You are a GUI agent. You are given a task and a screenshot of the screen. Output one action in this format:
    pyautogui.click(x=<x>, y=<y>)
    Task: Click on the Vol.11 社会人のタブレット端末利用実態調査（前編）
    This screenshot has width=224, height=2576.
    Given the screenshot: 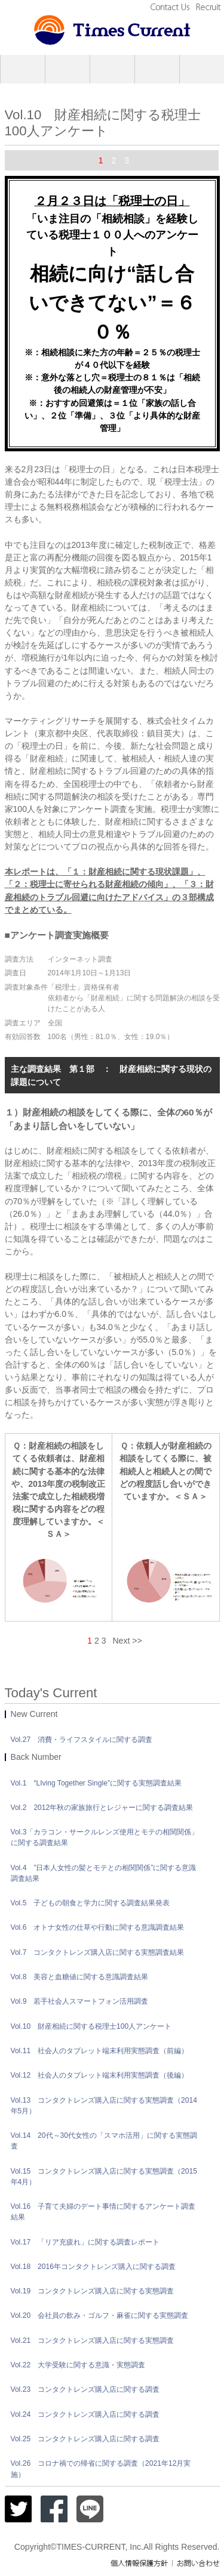 What is the action you would take?
    pyautogui.click(x=100, y=2051)
    